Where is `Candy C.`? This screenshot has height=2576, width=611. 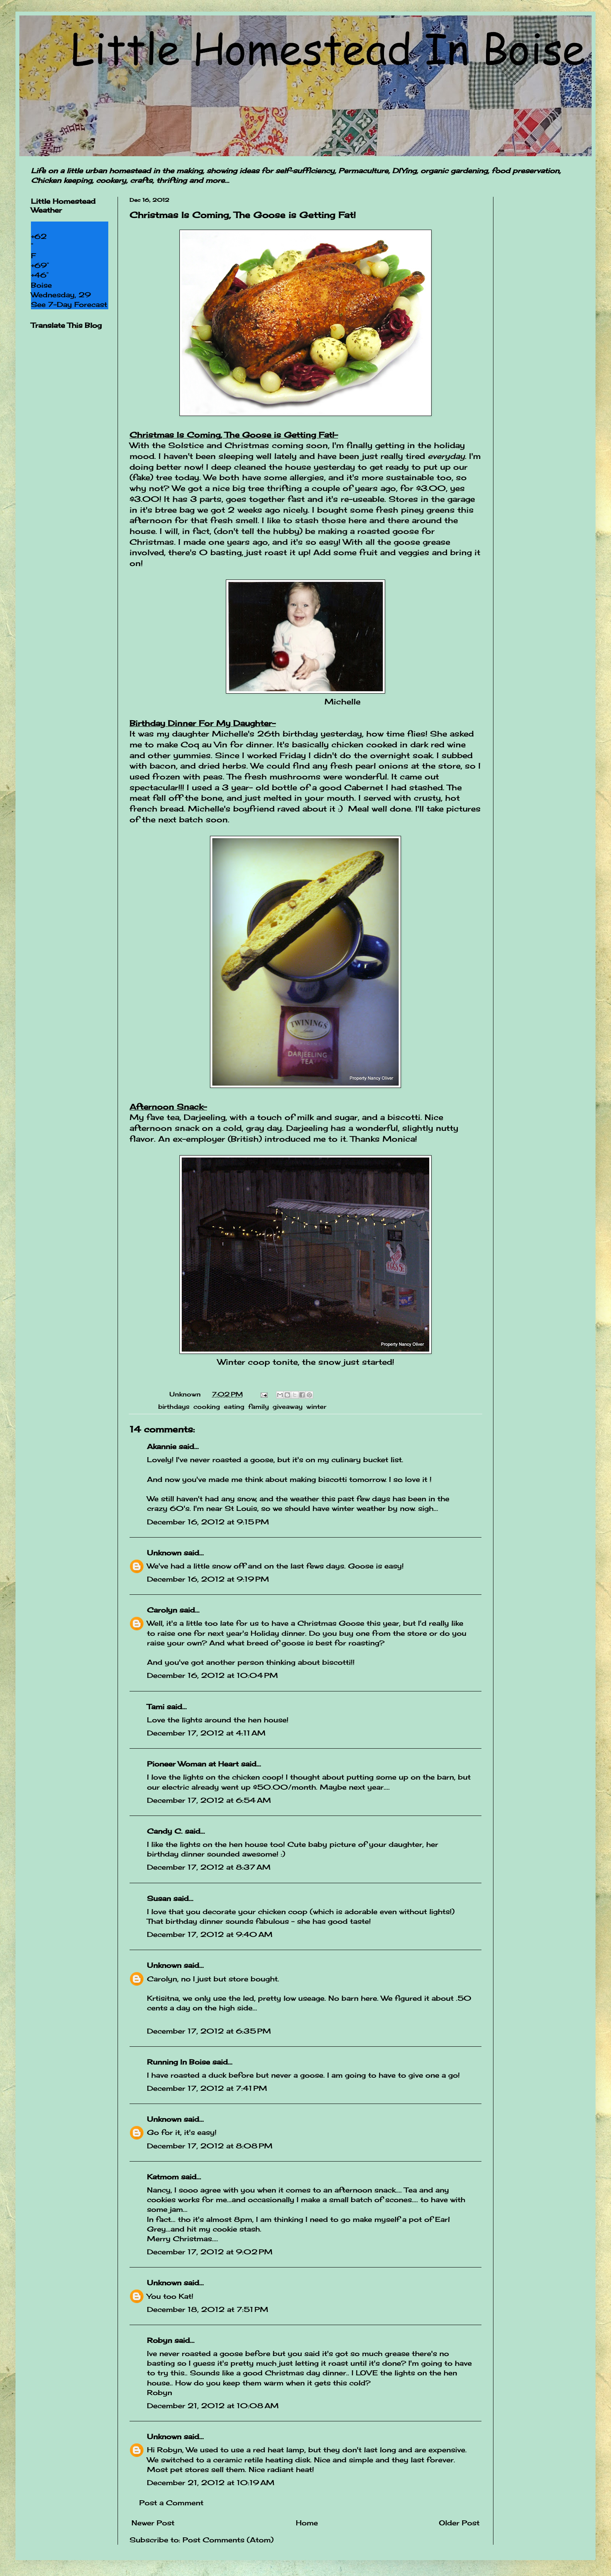 Candy C. is located at coordinates (165, 1831).